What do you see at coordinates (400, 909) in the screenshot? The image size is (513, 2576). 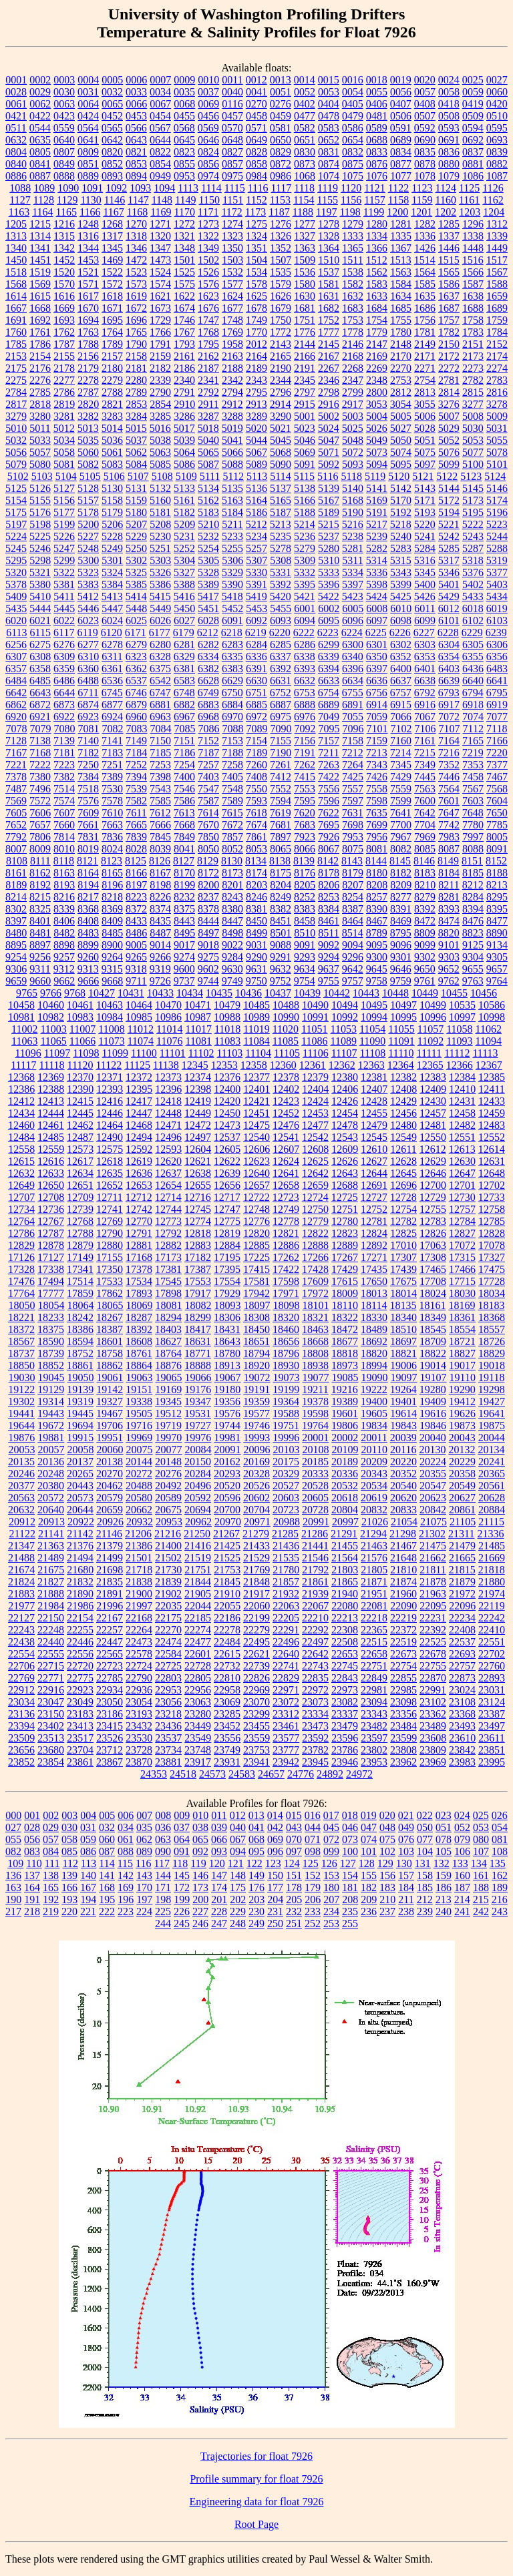 I see `8391` at bounding box center [400, 909].